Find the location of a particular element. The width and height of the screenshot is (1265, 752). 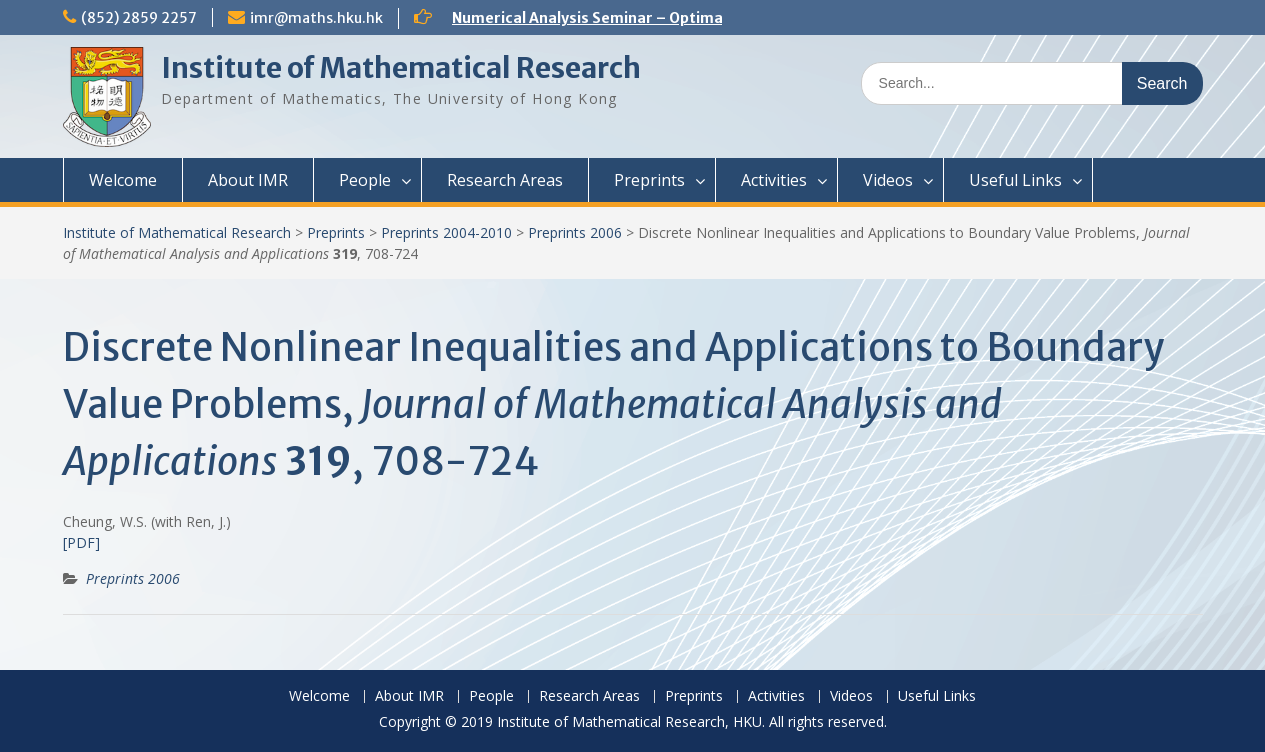

People is located at coordinates (365, 180).